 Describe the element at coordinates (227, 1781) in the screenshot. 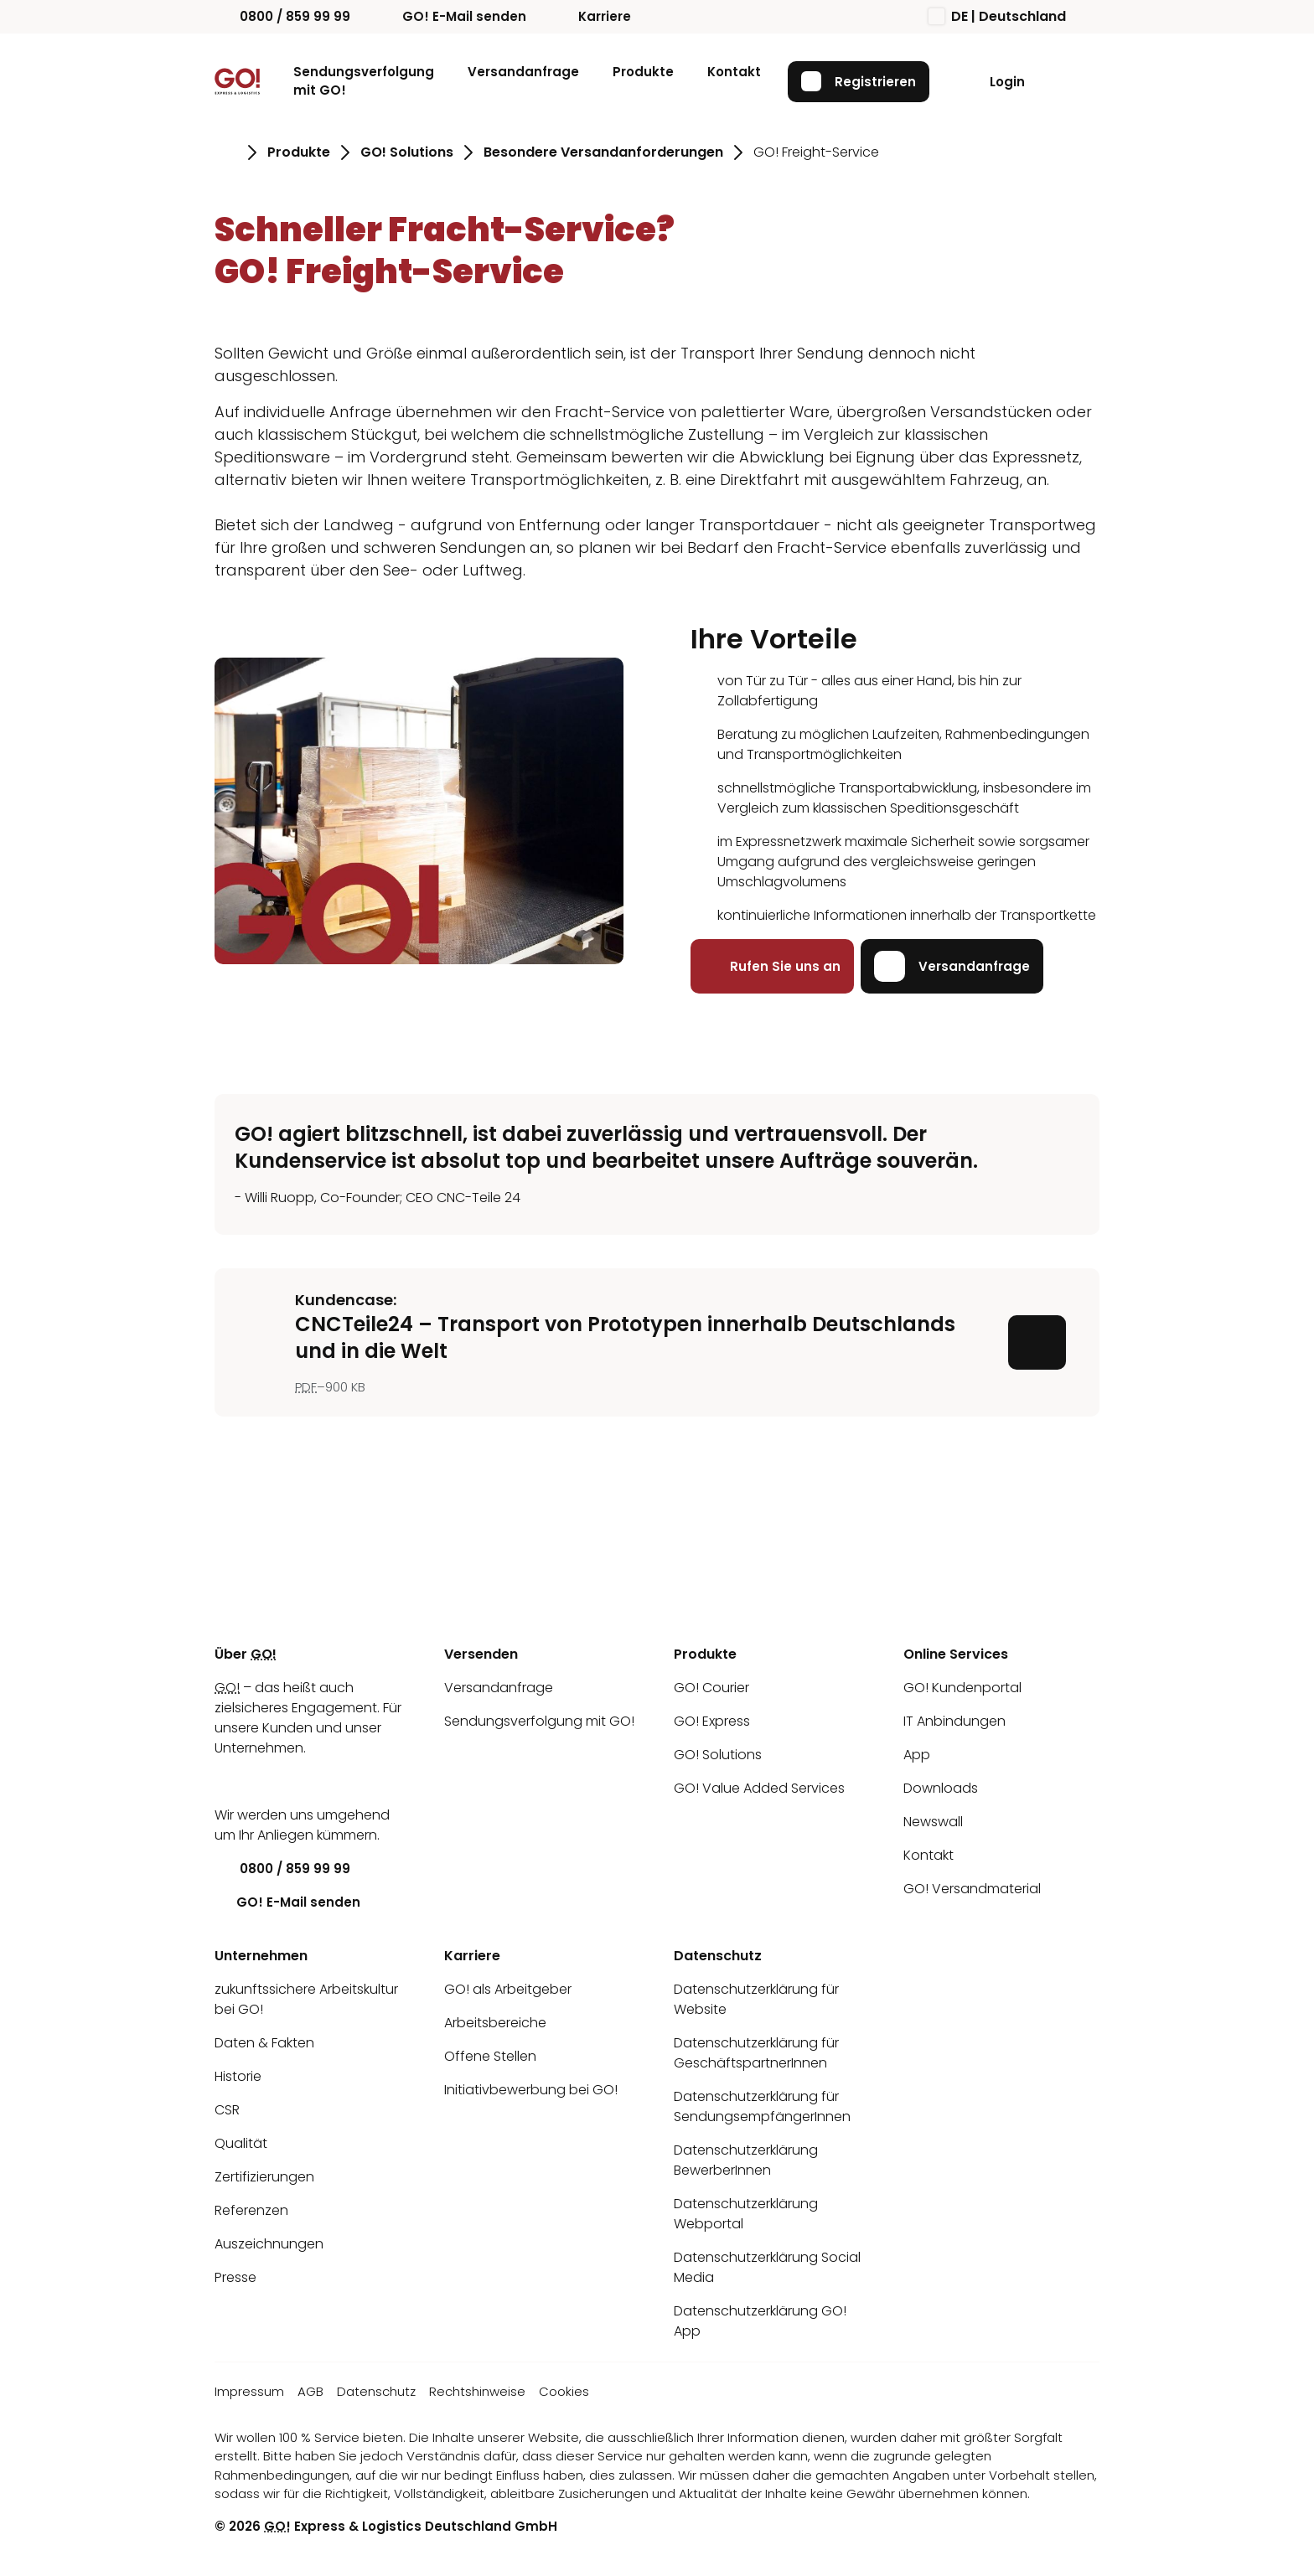

I see `[LinkedIn]` at that location.